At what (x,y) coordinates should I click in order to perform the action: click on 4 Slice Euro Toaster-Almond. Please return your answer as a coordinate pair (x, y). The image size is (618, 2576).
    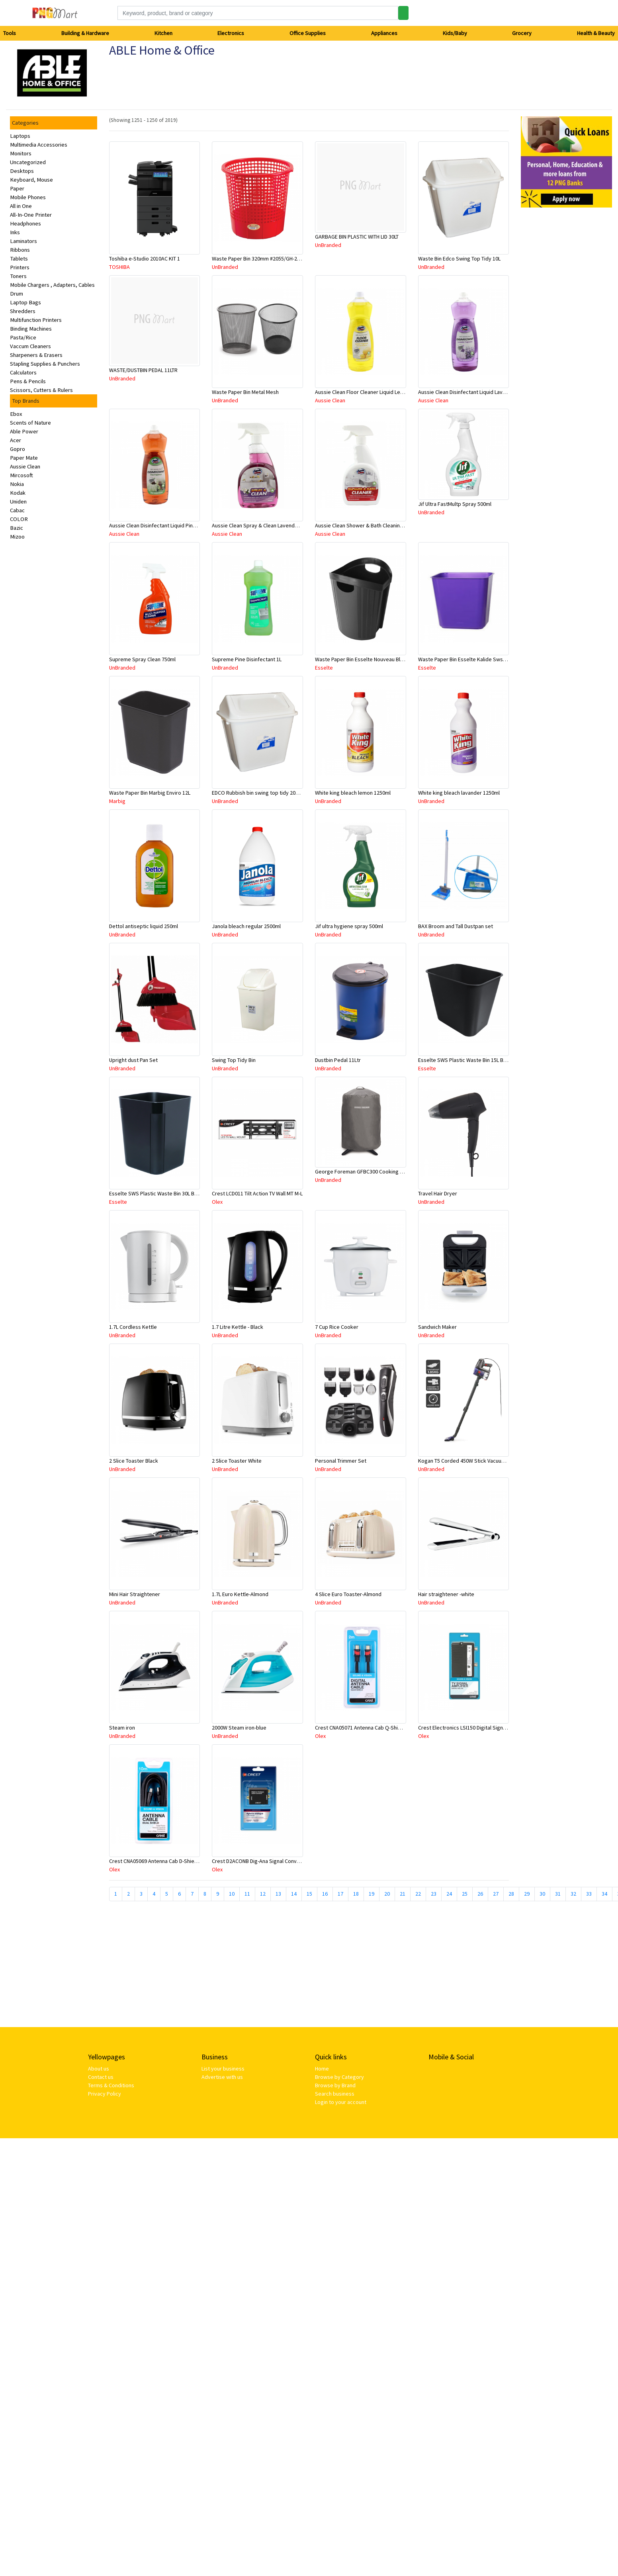
    Looking at the image, I should click on (348, 1594).